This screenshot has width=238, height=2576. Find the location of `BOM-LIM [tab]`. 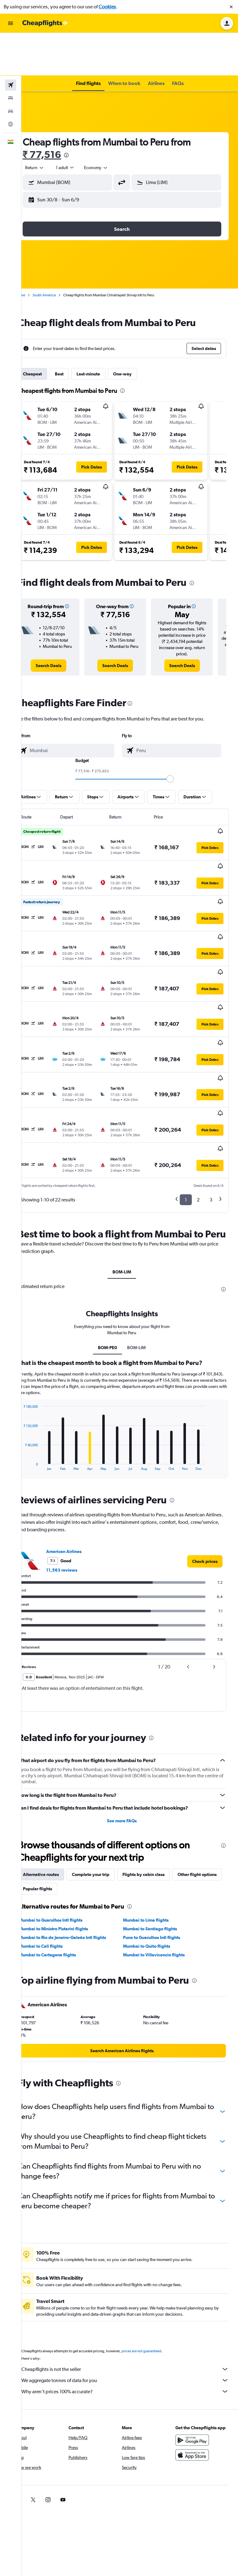

BOM-LIM [tab] is located at coordinates (130, 1173).